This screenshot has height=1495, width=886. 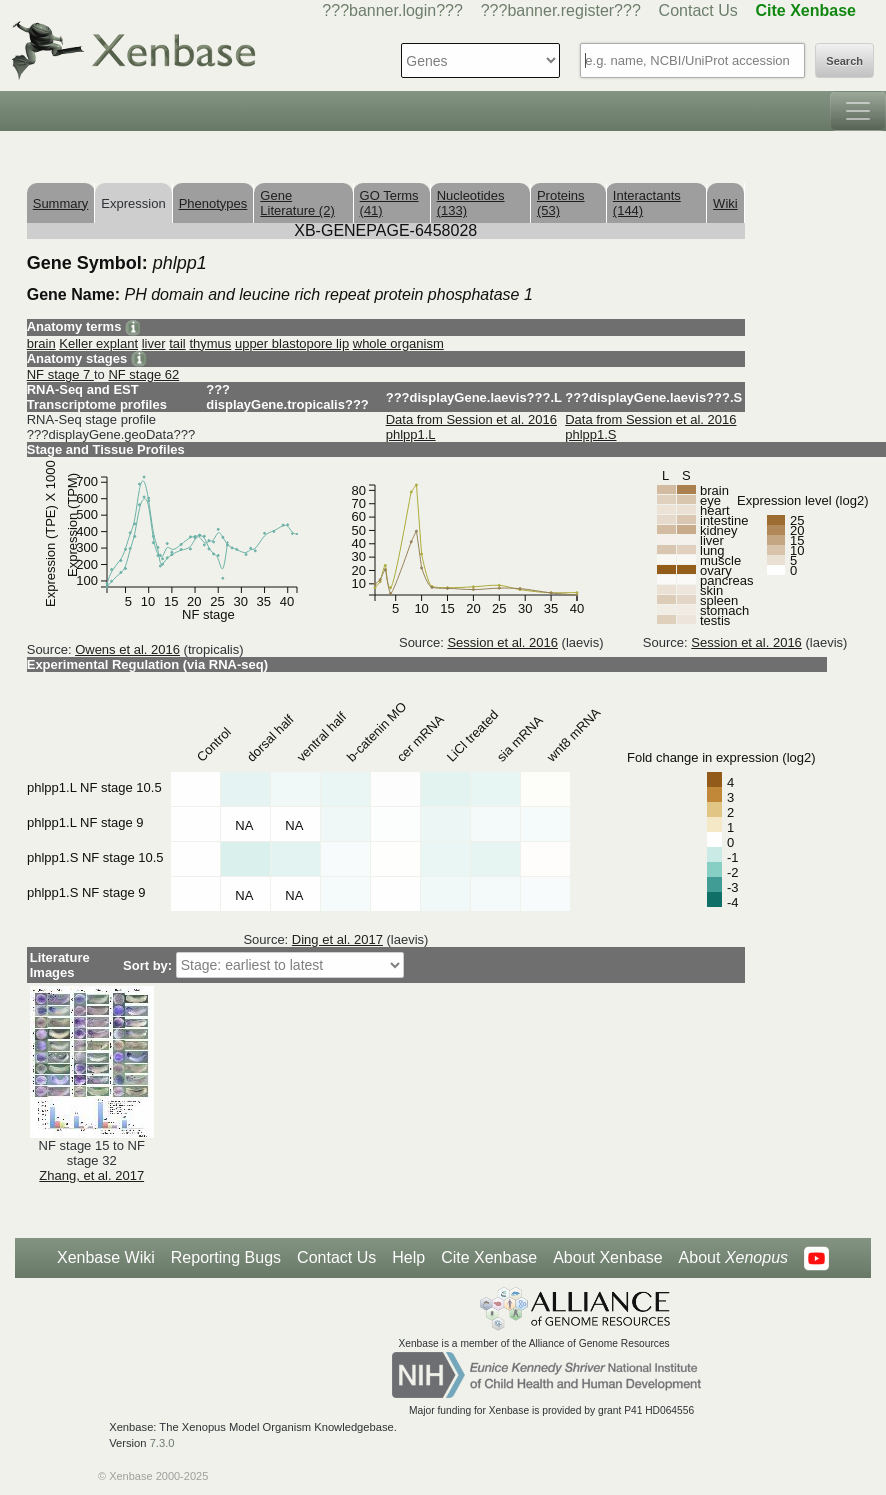 I want to click on Contact Us, so click(x=698, y=10).